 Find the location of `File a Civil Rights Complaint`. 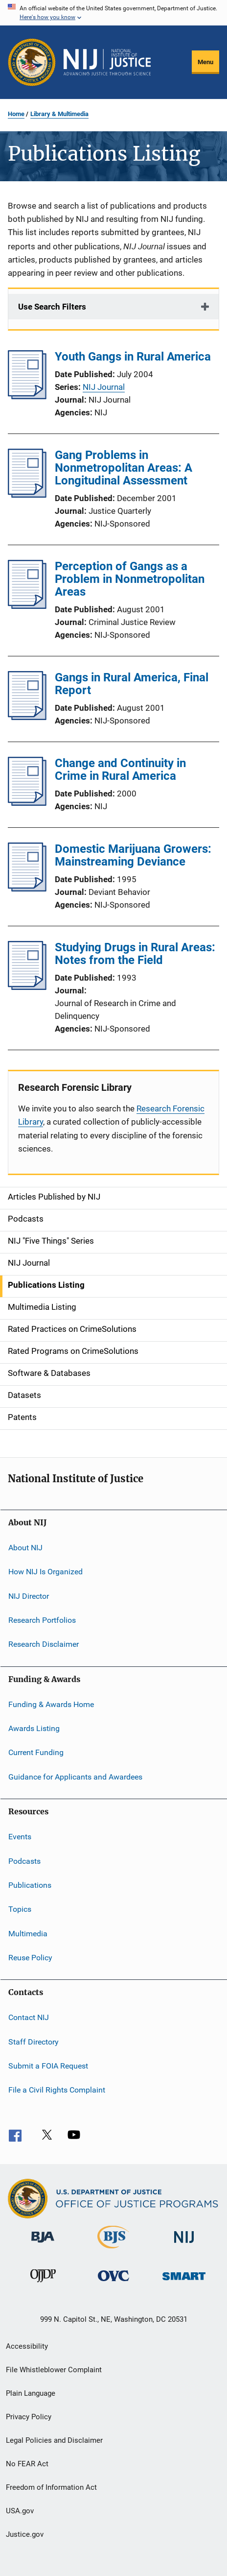

File a Civil Rights Complaint is located at coordinates (56, 2090).